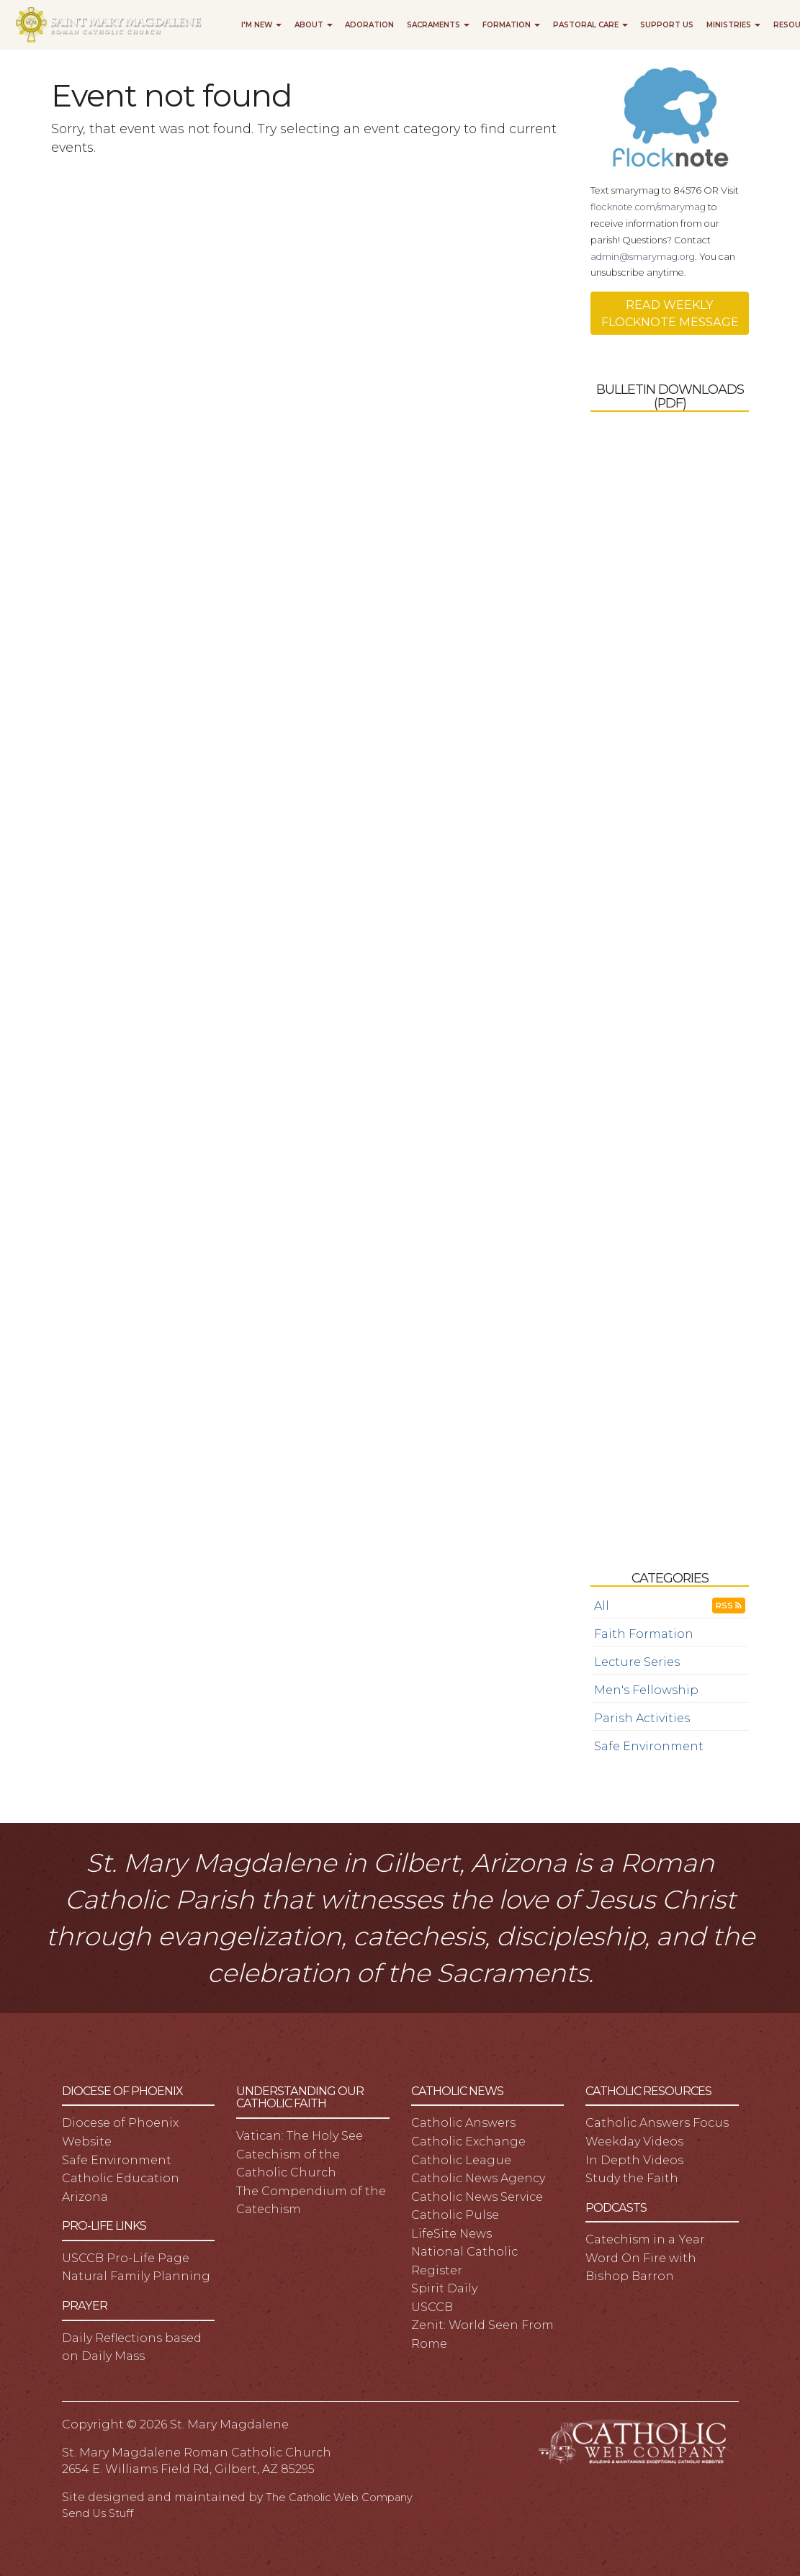 The height and width of the screenshot is (2576, 800). Describe the element at coordinates (463, 2122) in the screenshot. I see `Catholic Answers` at that location.